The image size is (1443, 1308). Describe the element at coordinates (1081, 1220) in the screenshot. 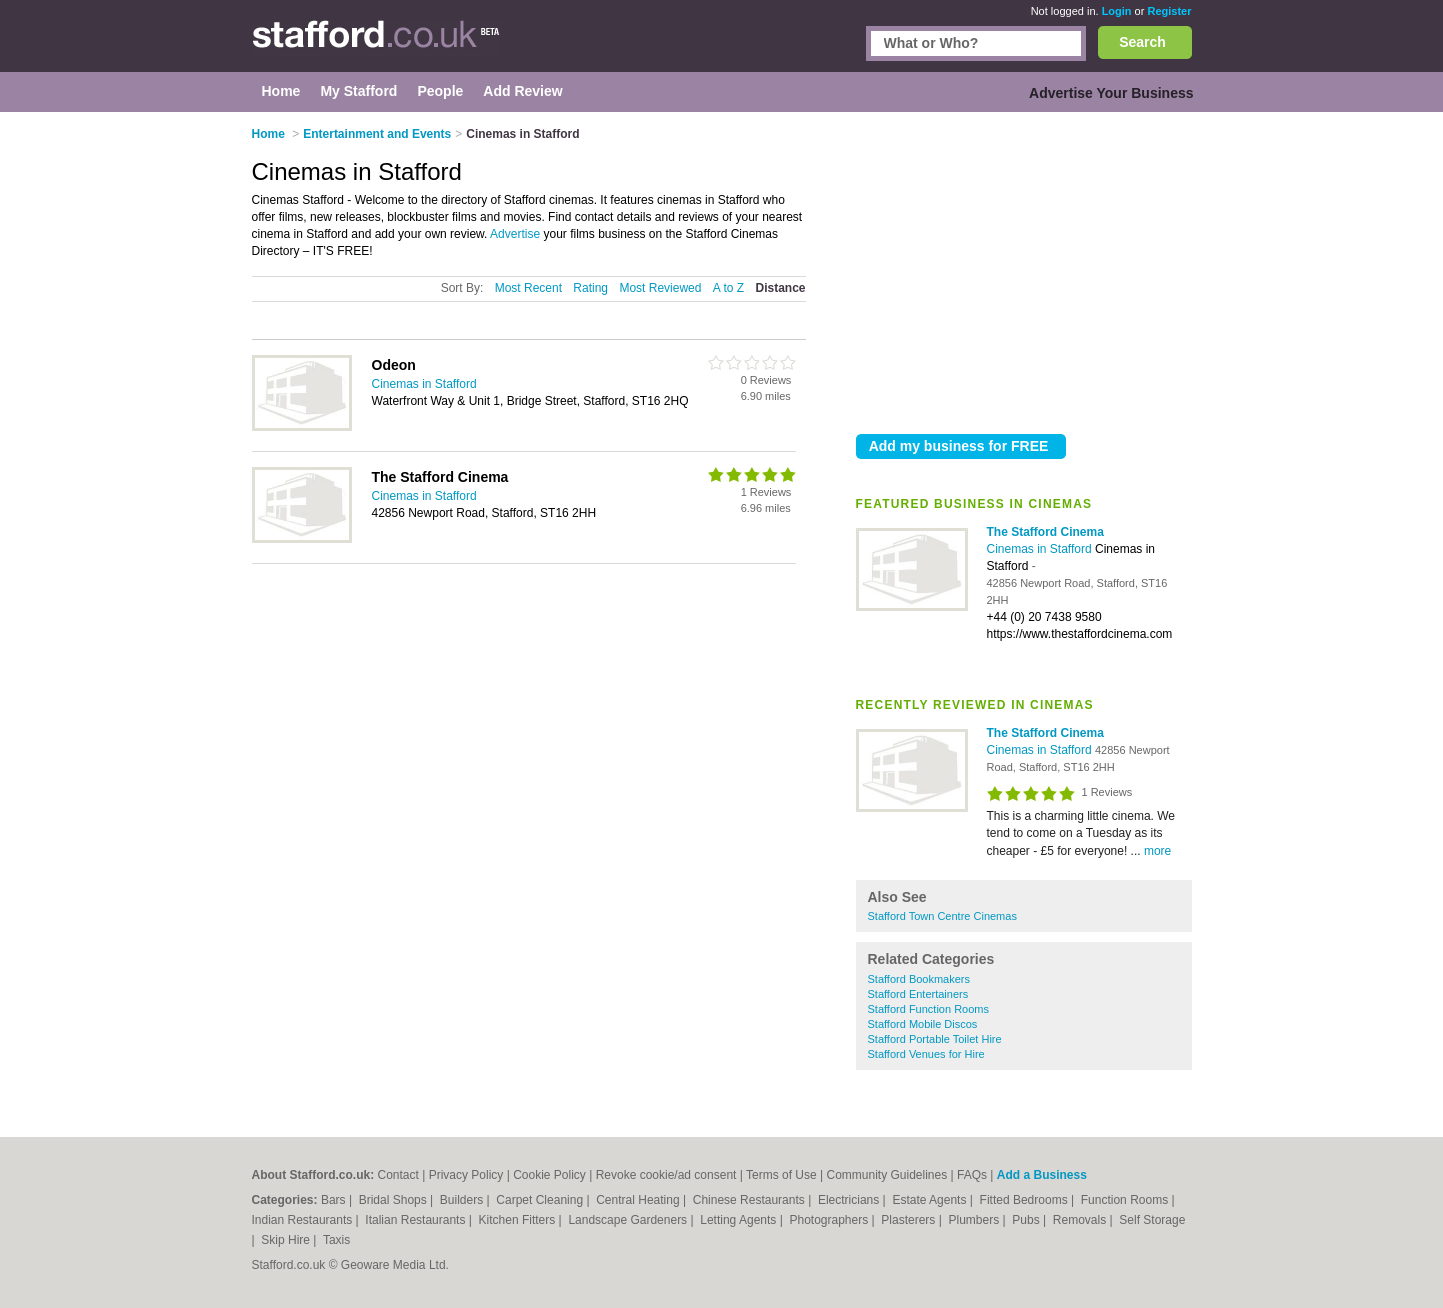

I see `Removals` at that location.